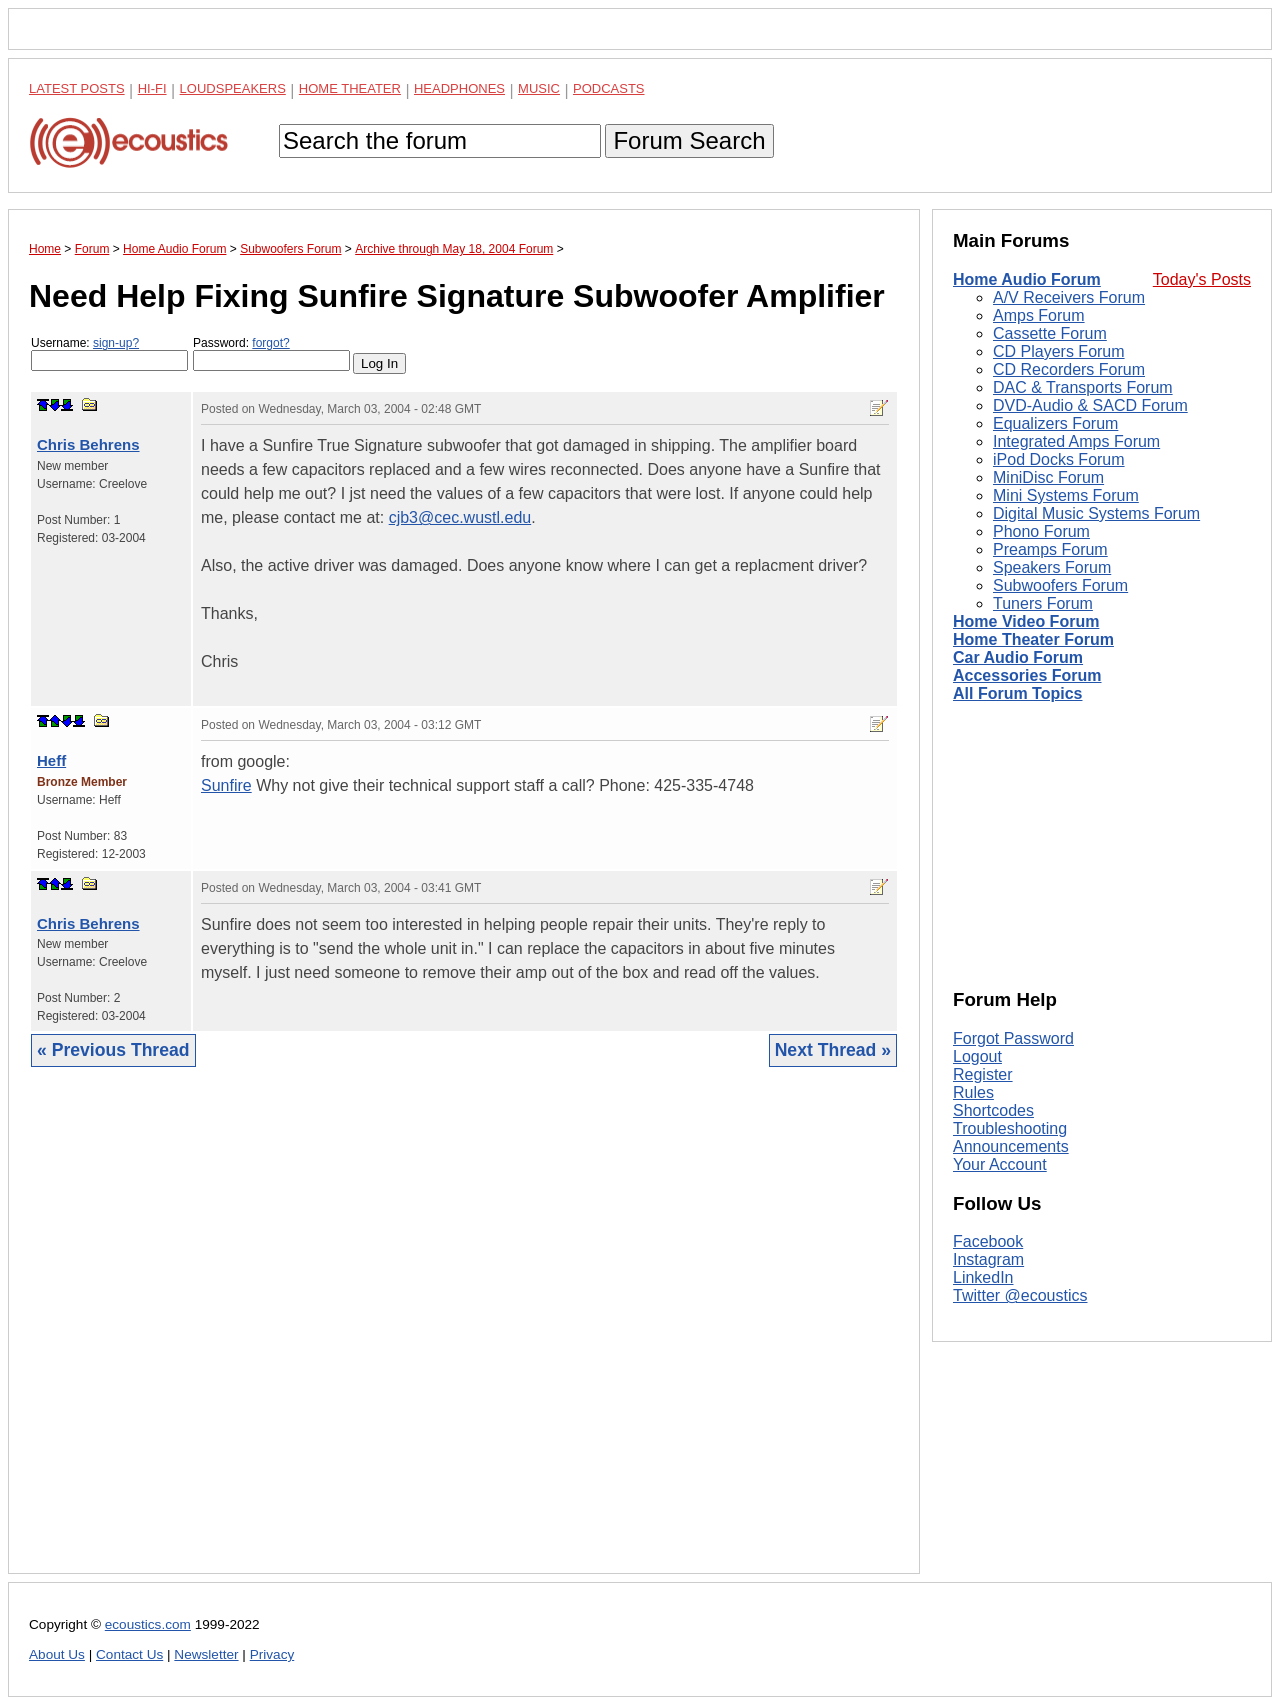  What do you see at coordinates (129, 1654) in the screenshot?
I see `Contact Us` at bounding box center [129, 1654].